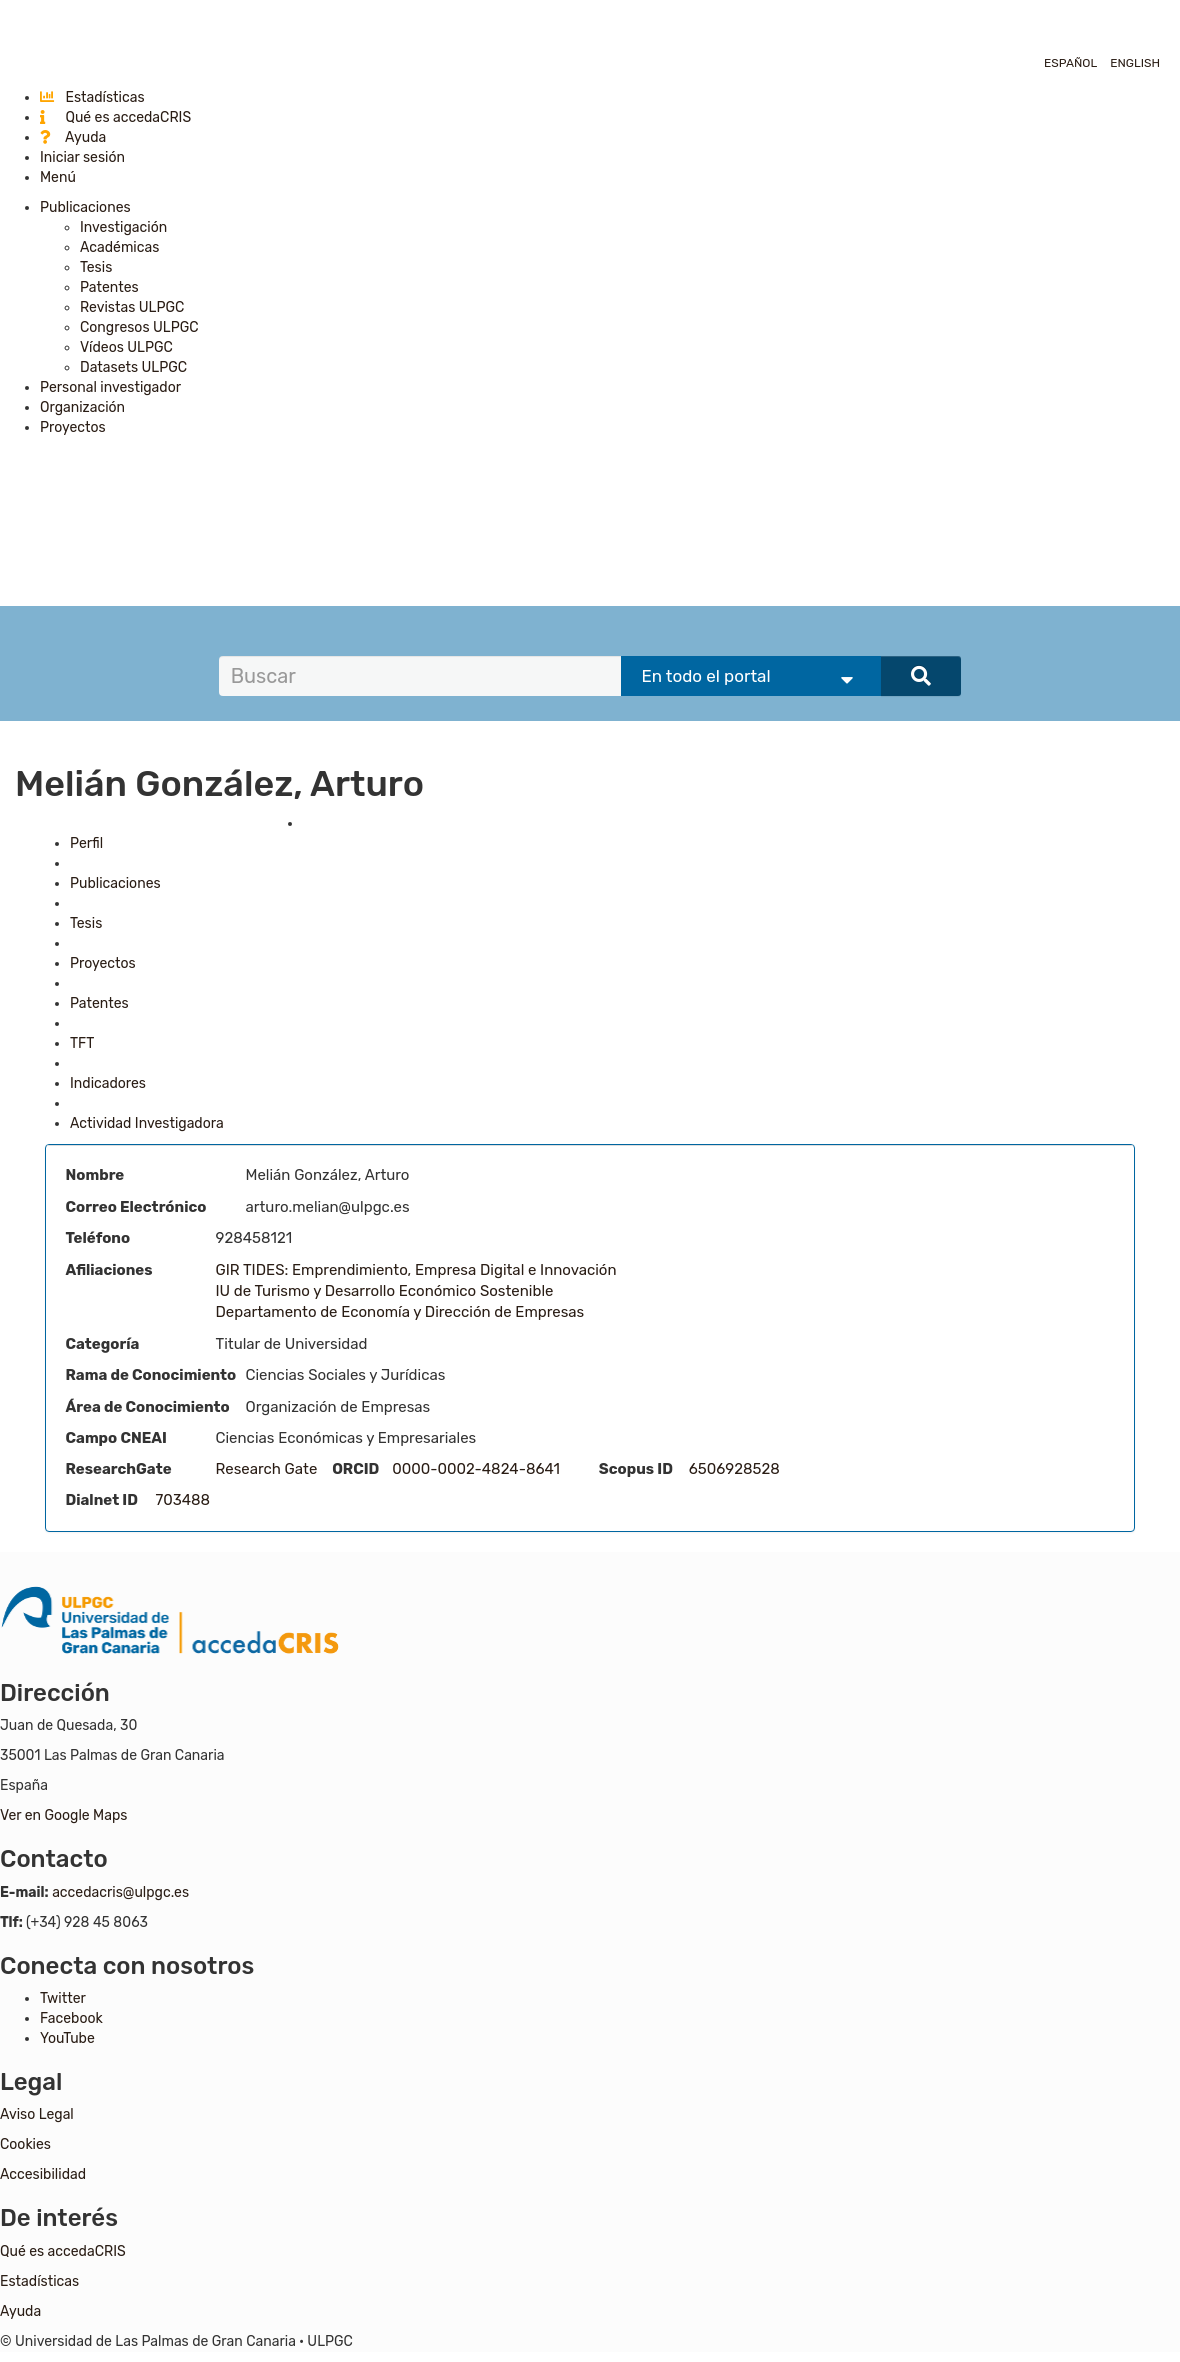  What do you see at coordinates (119, 247) in the screenshot?
I see `Académicas` at bounding box center [119, 247].